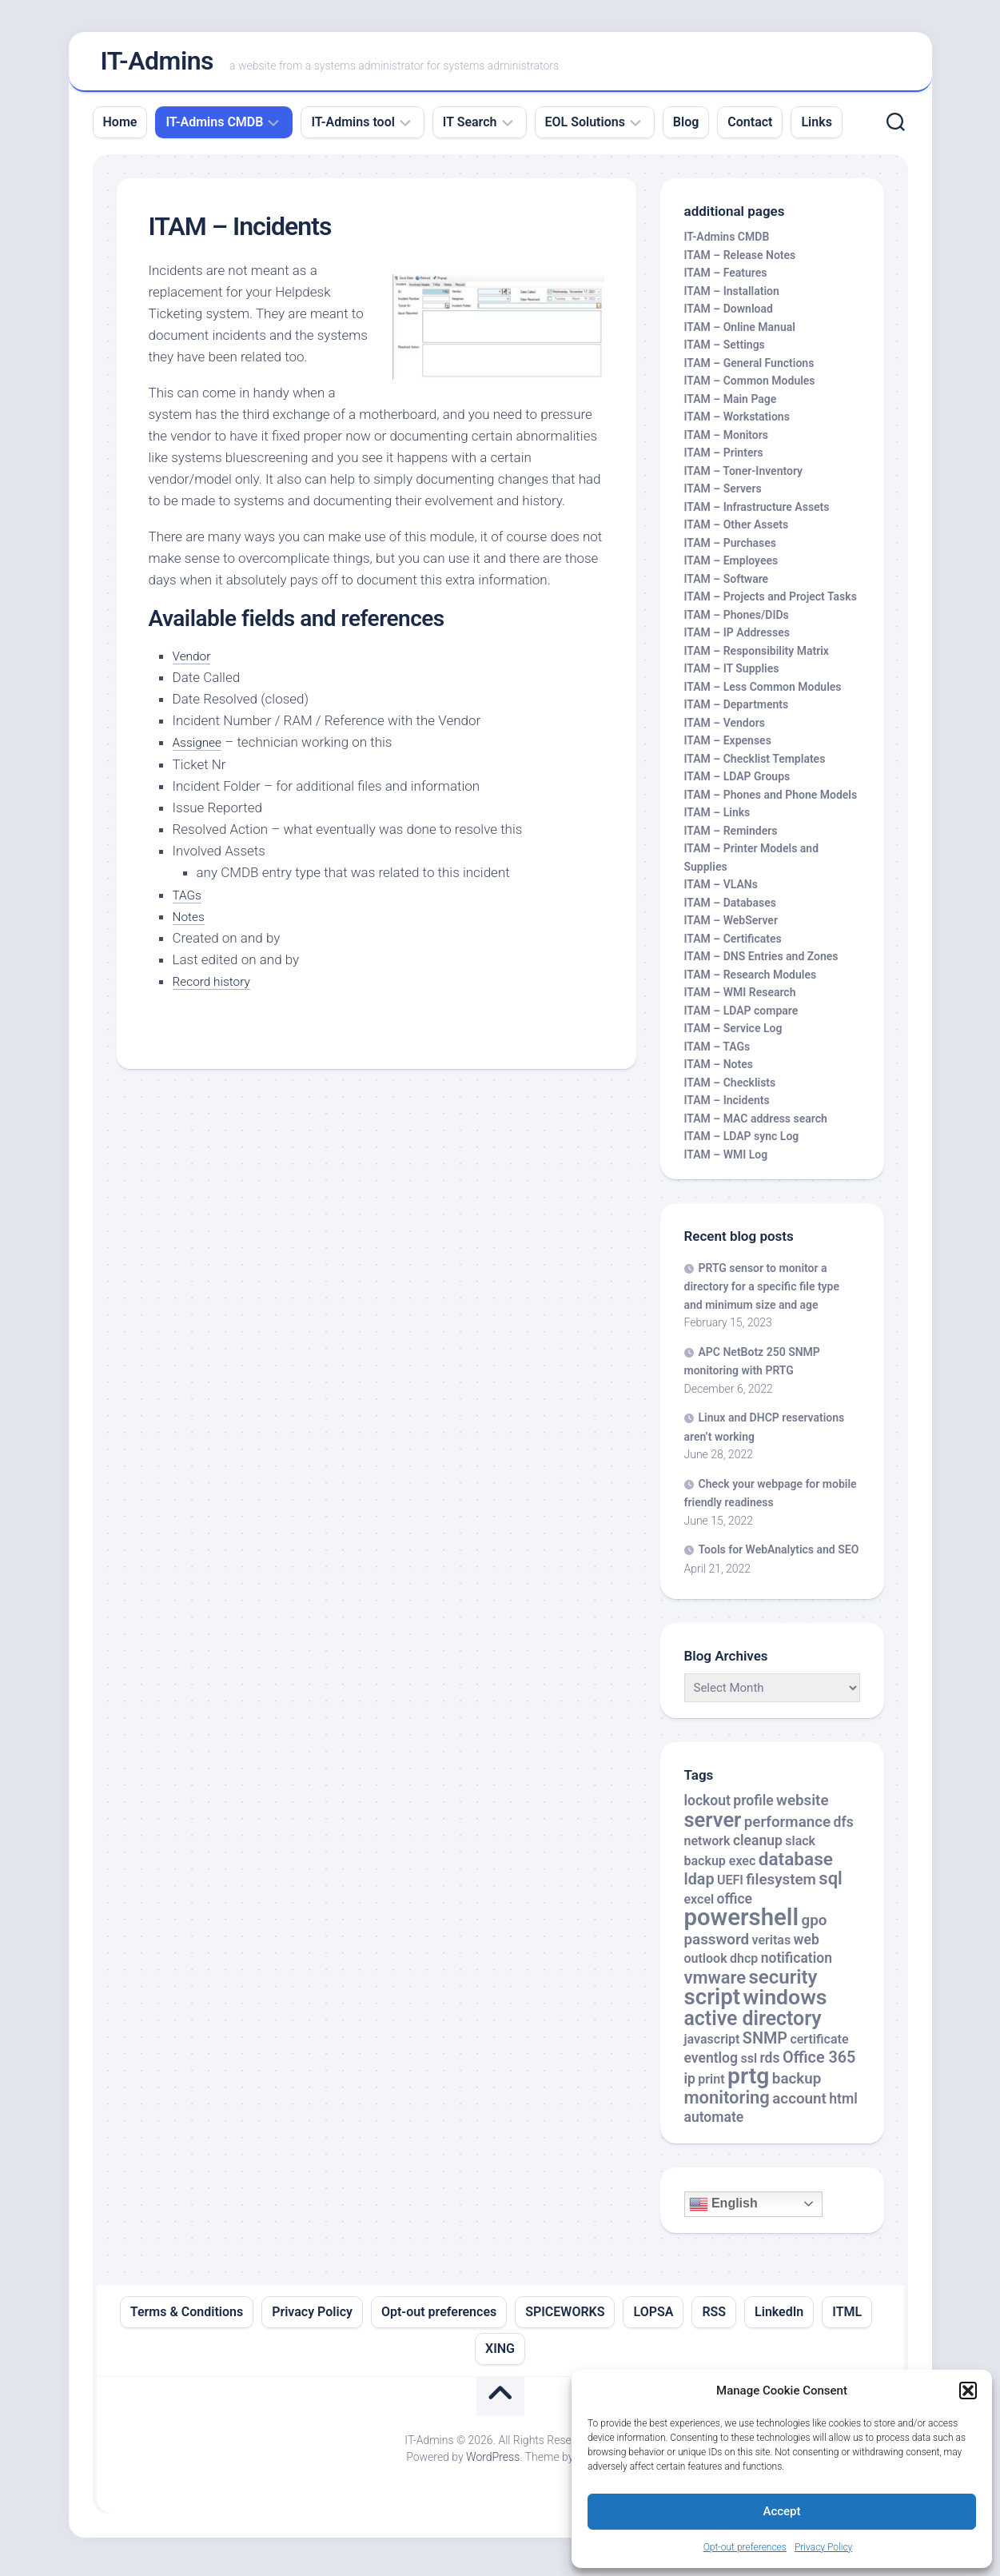 Image resolution: width=1000 pixels, height=2576 pixels. What do you see at coordinates (470, 128) in the screenshot?
I see `IT Search` at bounding box center [470, 128].